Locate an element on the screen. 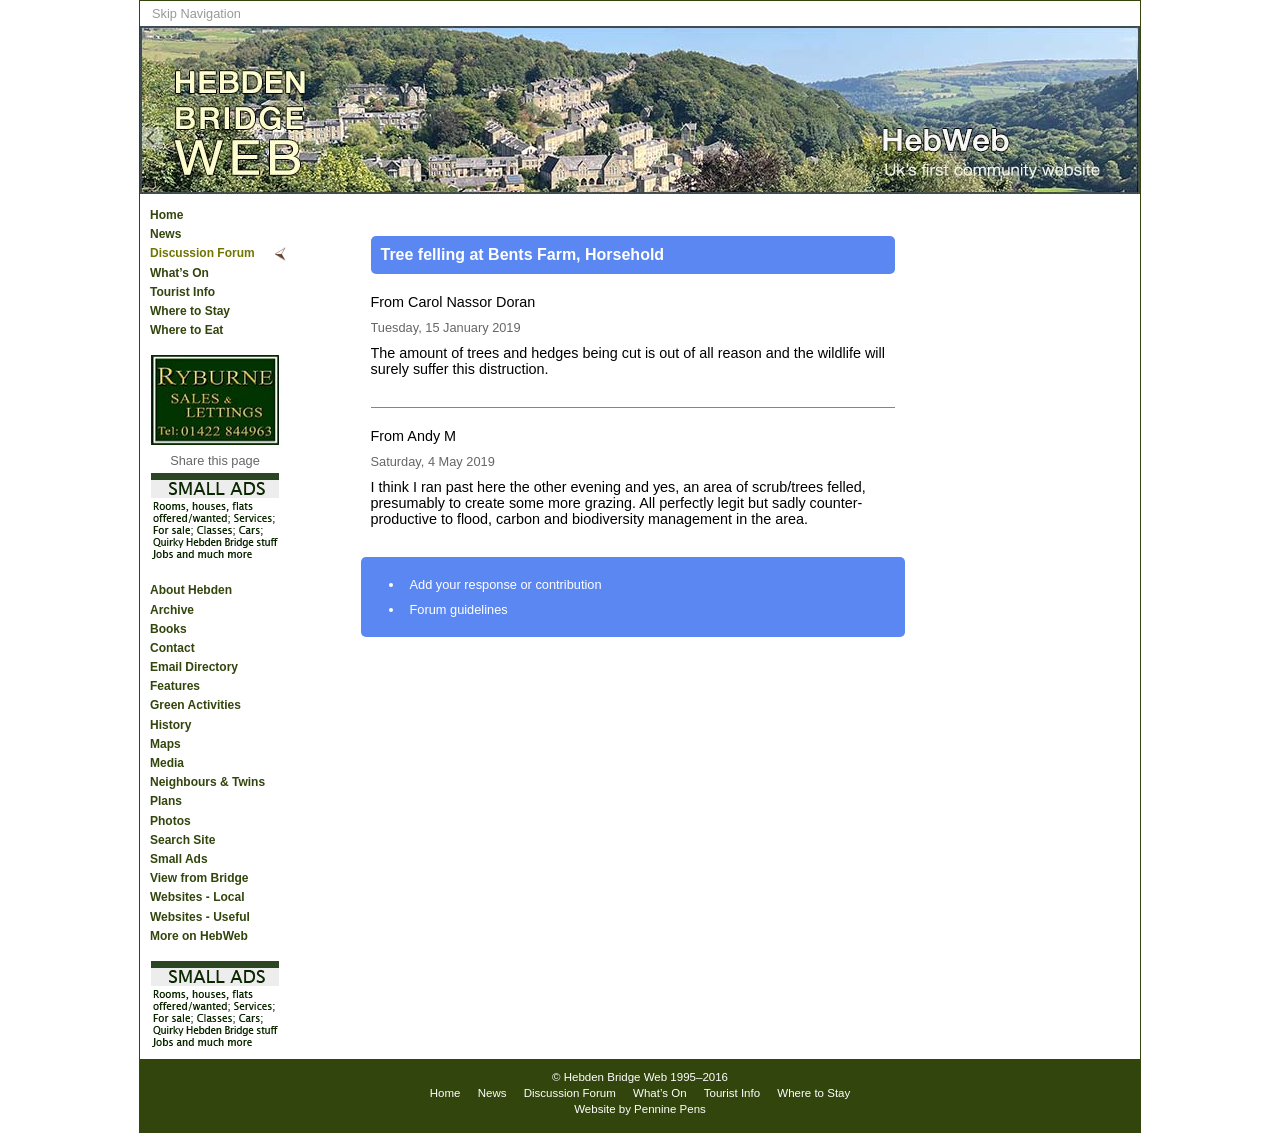 The image size is (1280, 1133). News is located at coordinates (165, 234).